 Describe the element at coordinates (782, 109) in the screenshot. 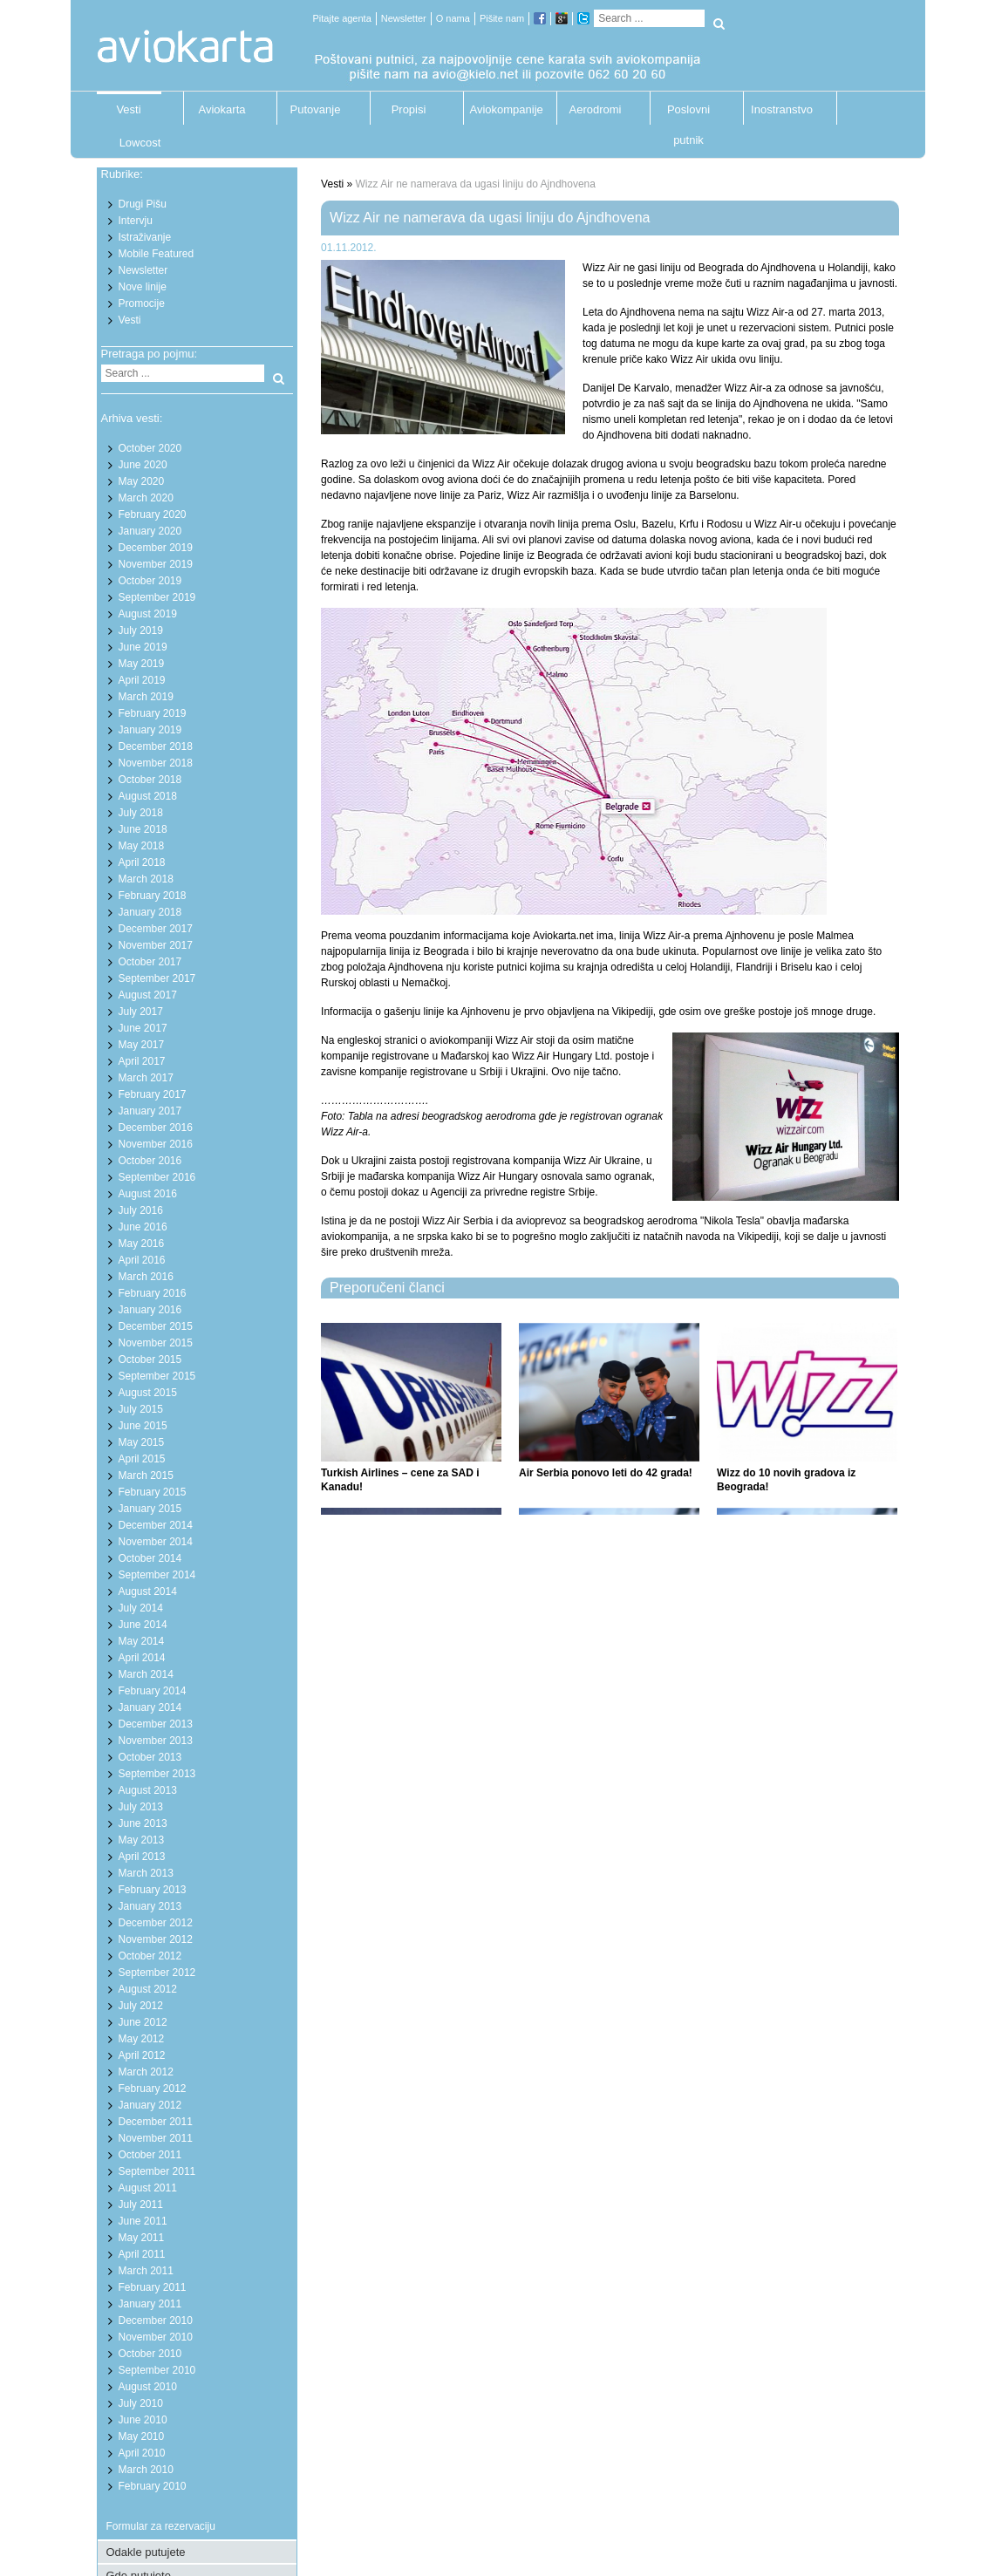

I see `Inostranstvo` at that location.